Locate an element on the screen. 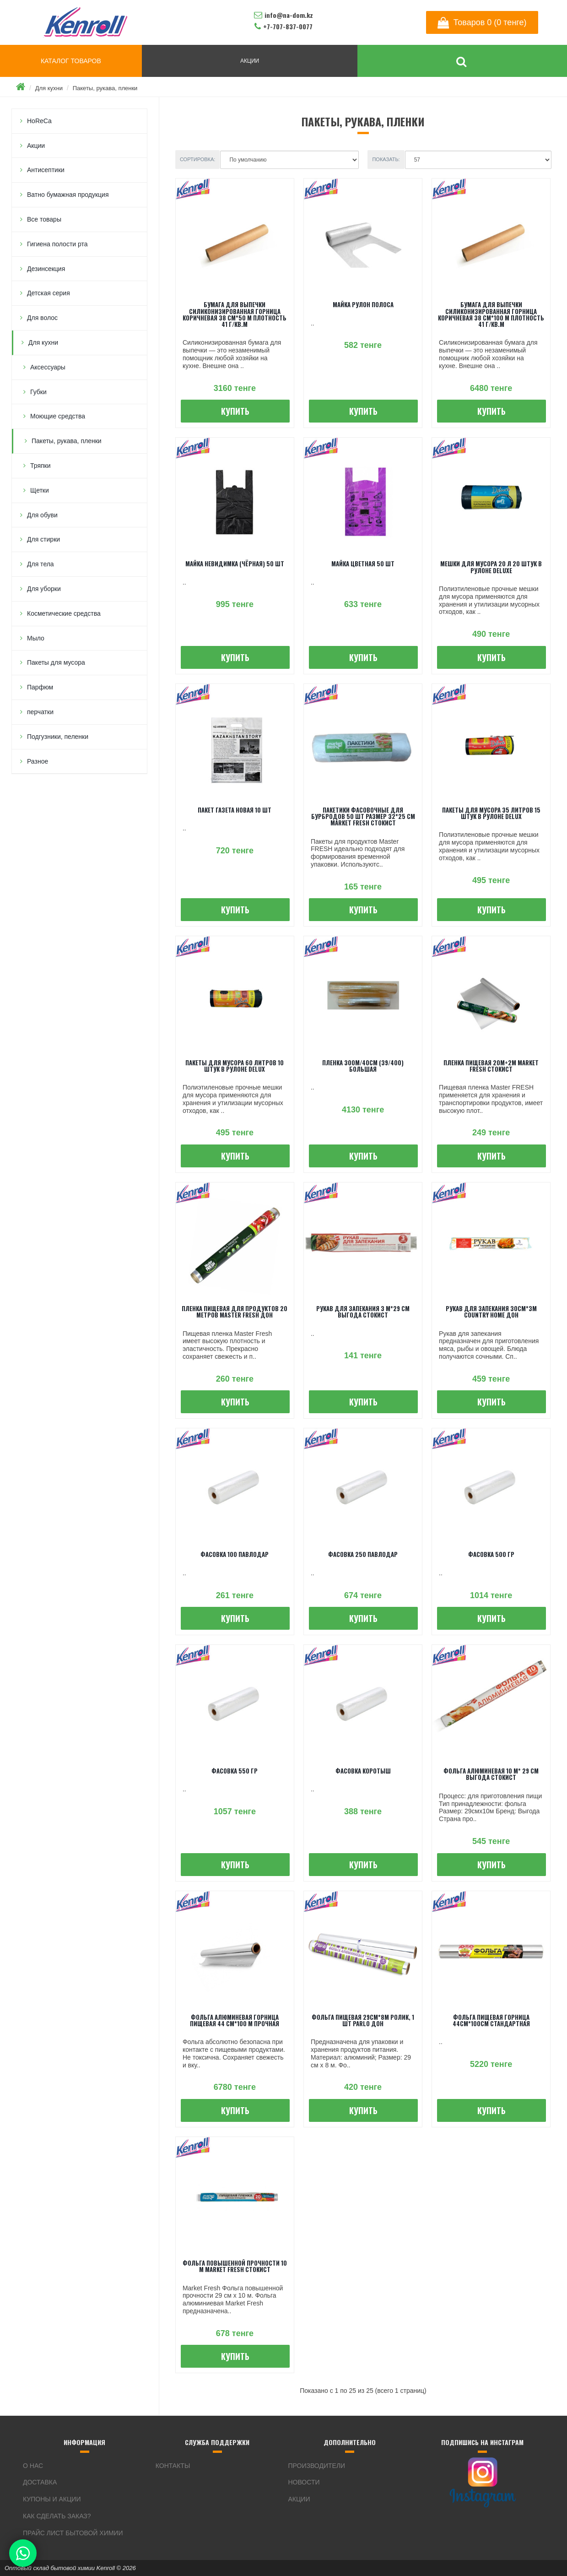 This screenshot has width=567, height=2576. Детская серия is located at coordinates (48, 293).